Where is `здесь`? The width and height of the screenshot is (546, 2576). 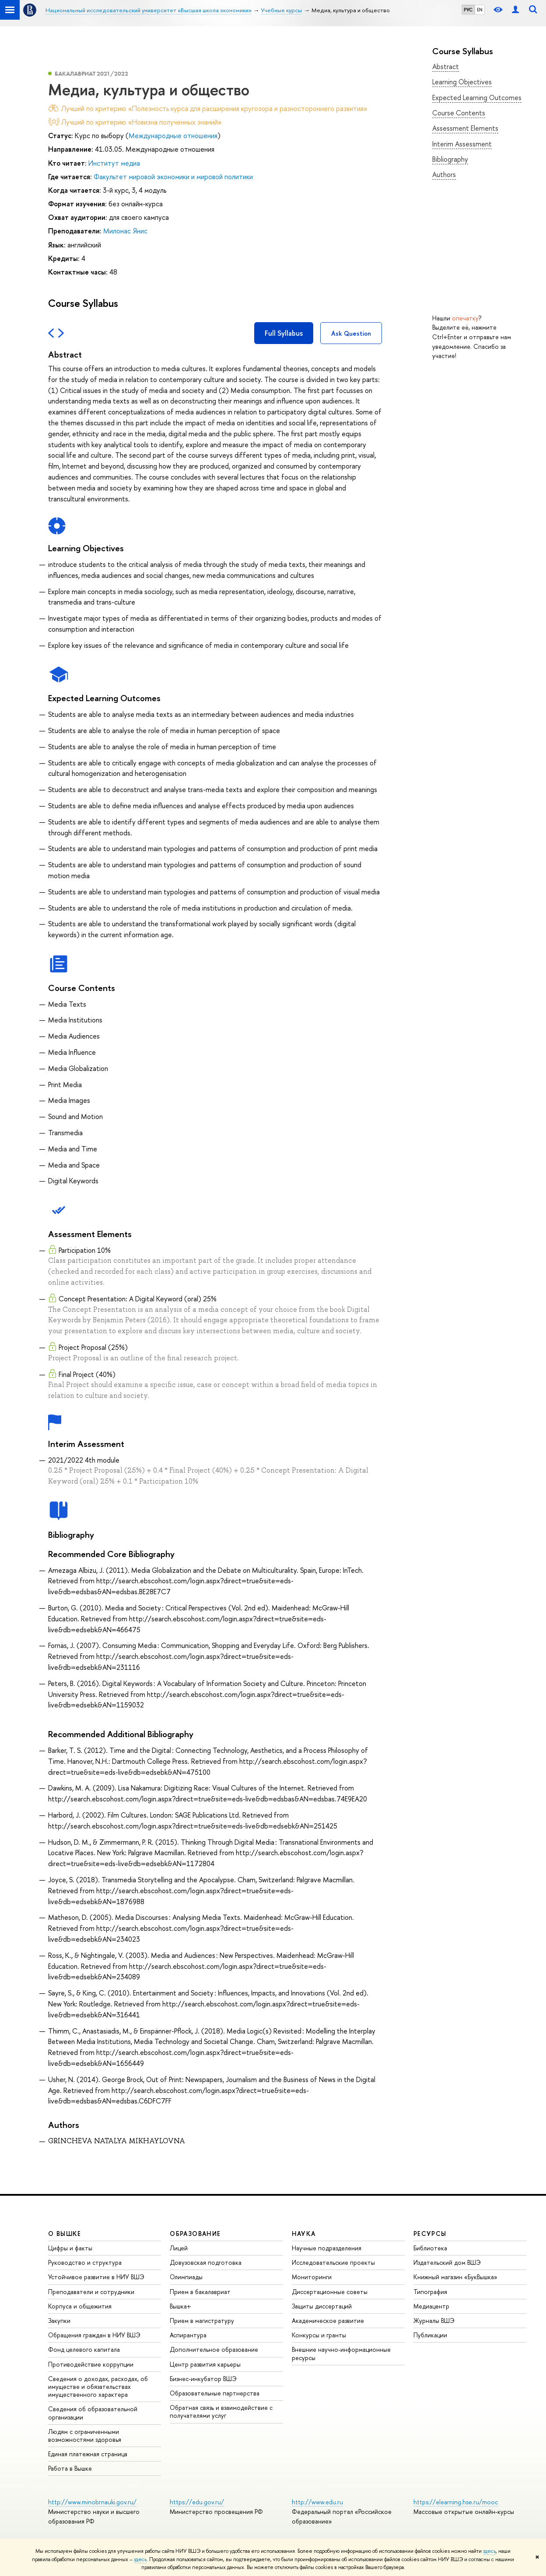
здесь is located at coordinates (489, 2551).